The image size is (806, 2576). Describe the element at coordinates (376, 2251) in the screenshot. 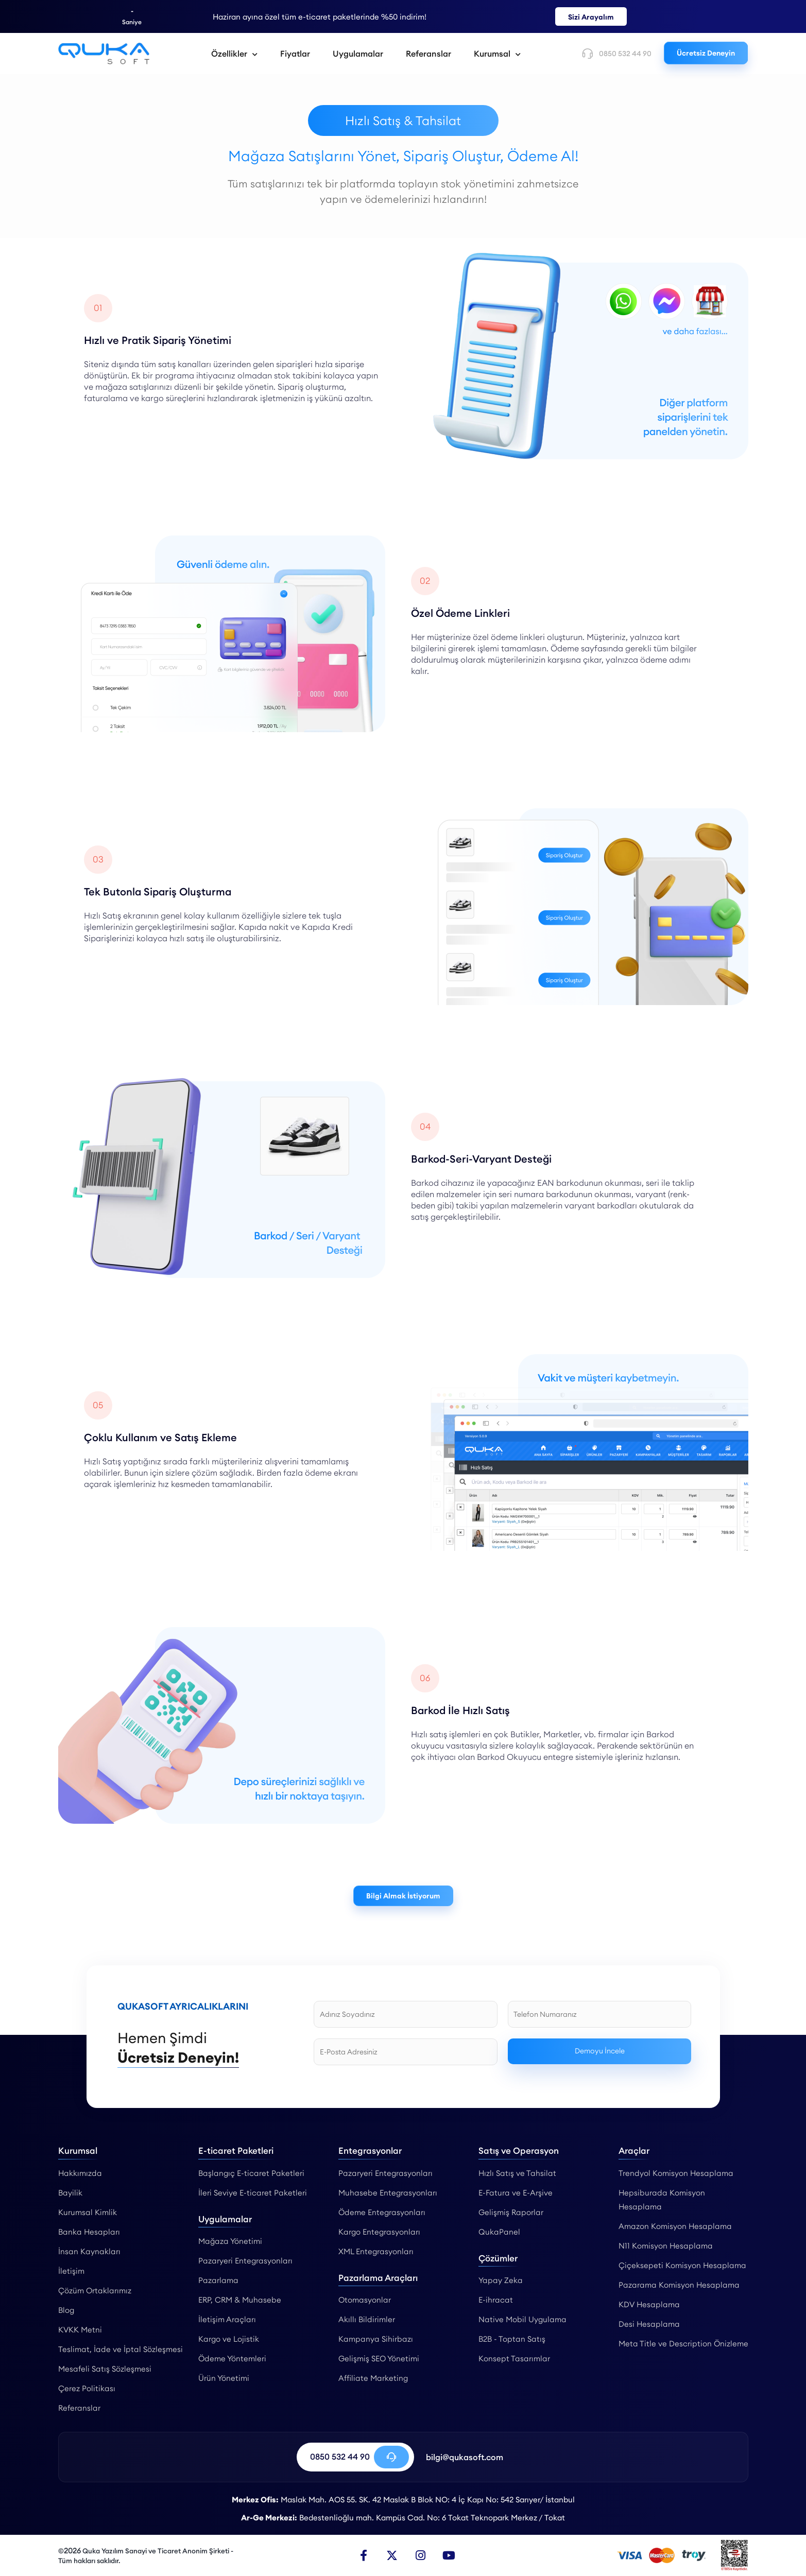

I see `XML Entegrasyonları` at that location.